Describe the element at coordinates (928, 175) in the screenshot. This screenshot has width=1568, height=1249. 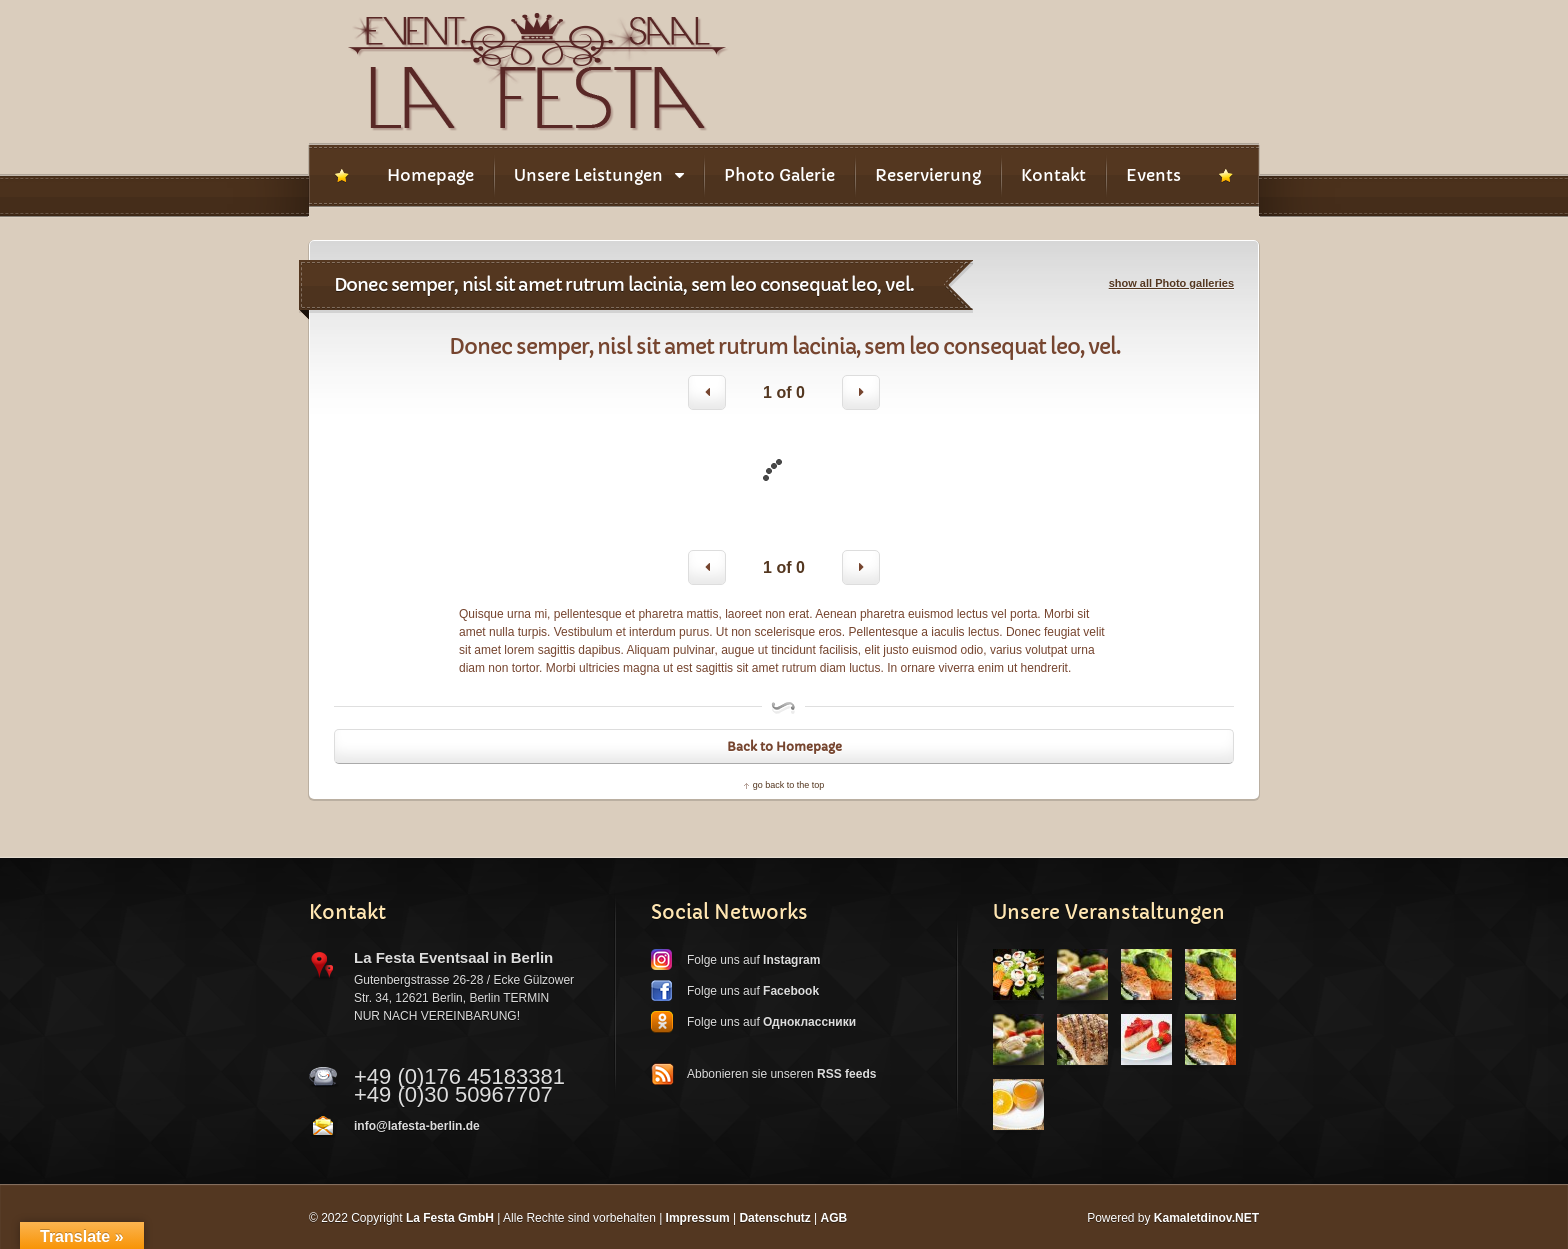
I see `Reservierung` at that location.